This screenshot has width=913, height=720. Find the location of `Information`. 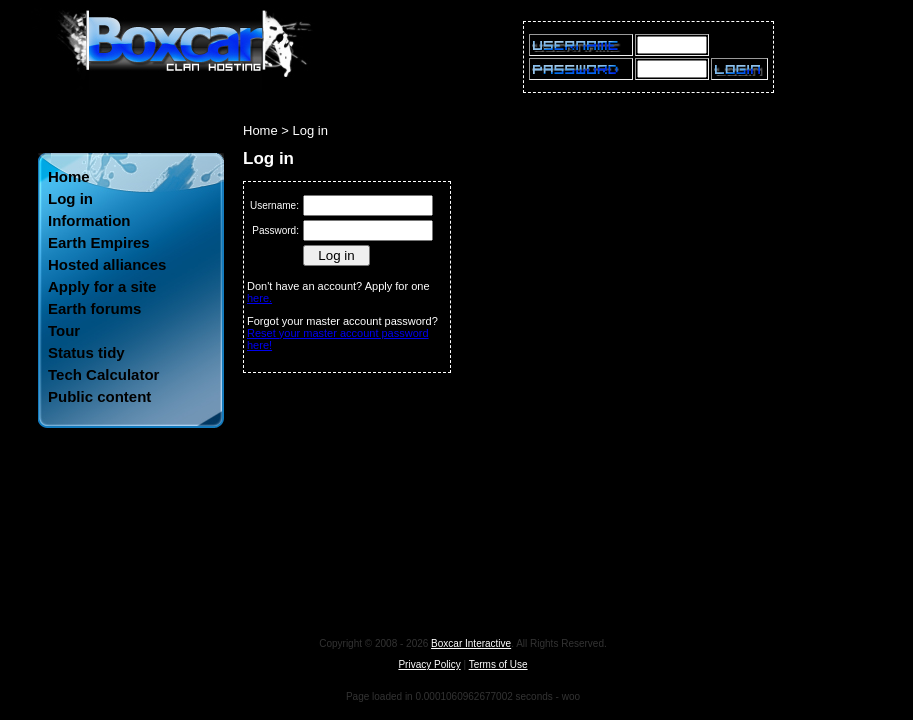

Information is located at coordinates (89, 220).